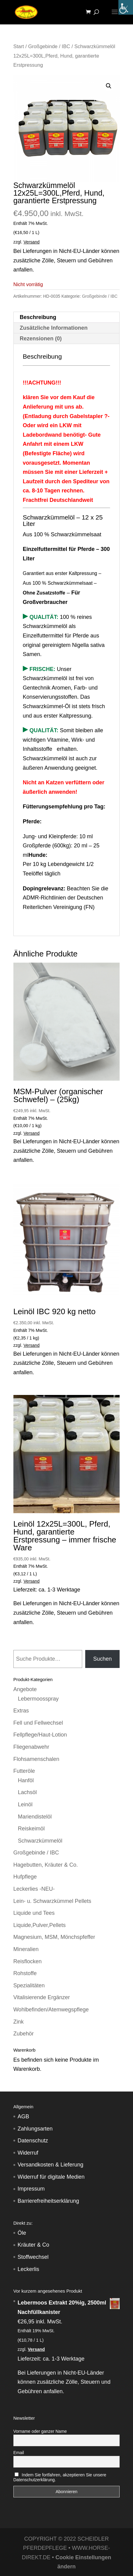  What do you see at coordinates (45, 1865) in the screenshot?
I see `Hagebutten, Kräuter & Co.` at bounding box center [45, 1865].